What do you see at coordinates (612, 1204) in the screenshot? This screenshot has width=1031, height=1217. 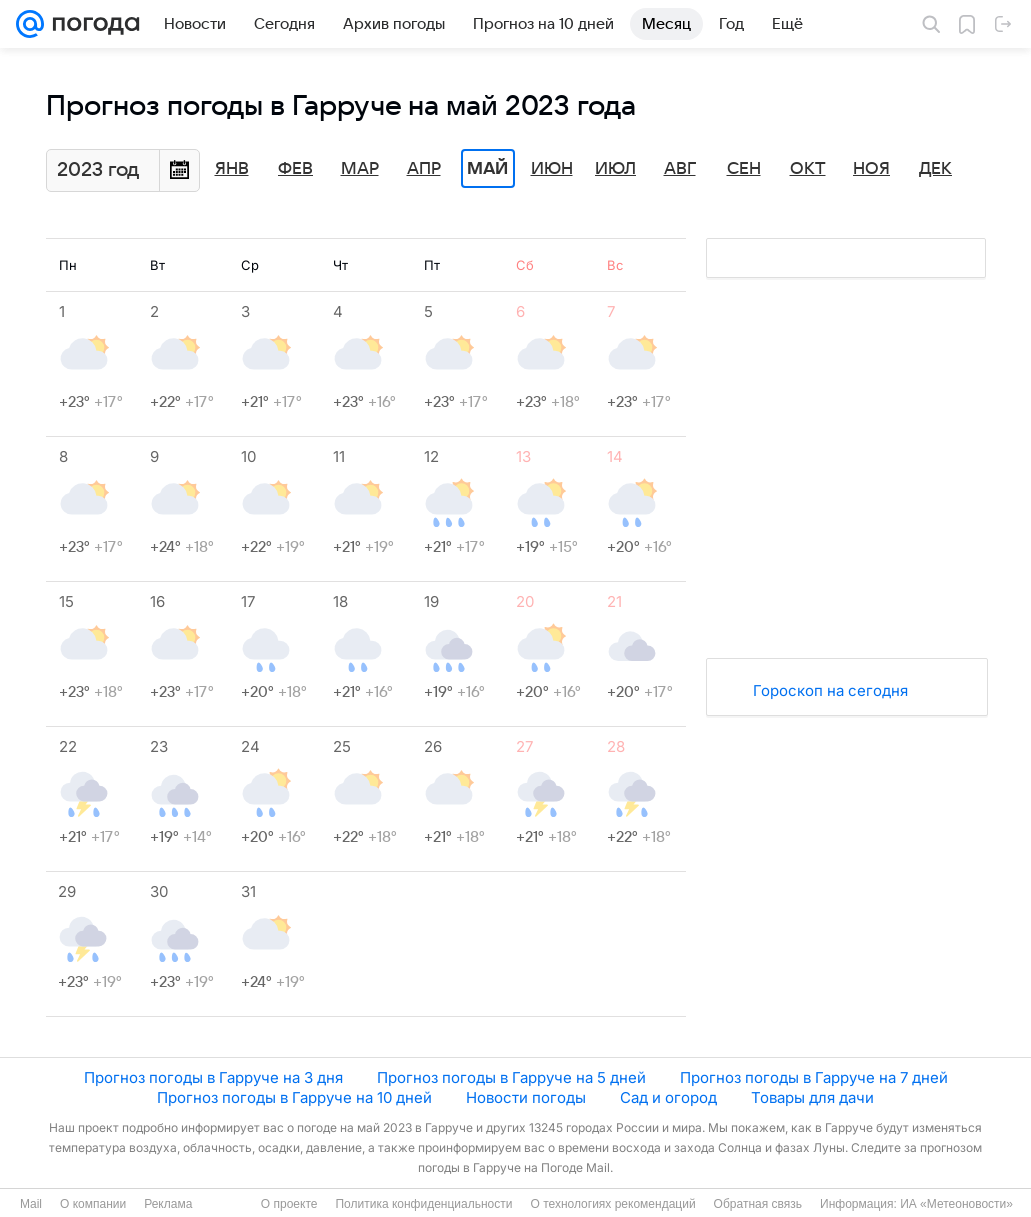 I see `О технологиях рекомендаций` at bounding box center [612, 1204].